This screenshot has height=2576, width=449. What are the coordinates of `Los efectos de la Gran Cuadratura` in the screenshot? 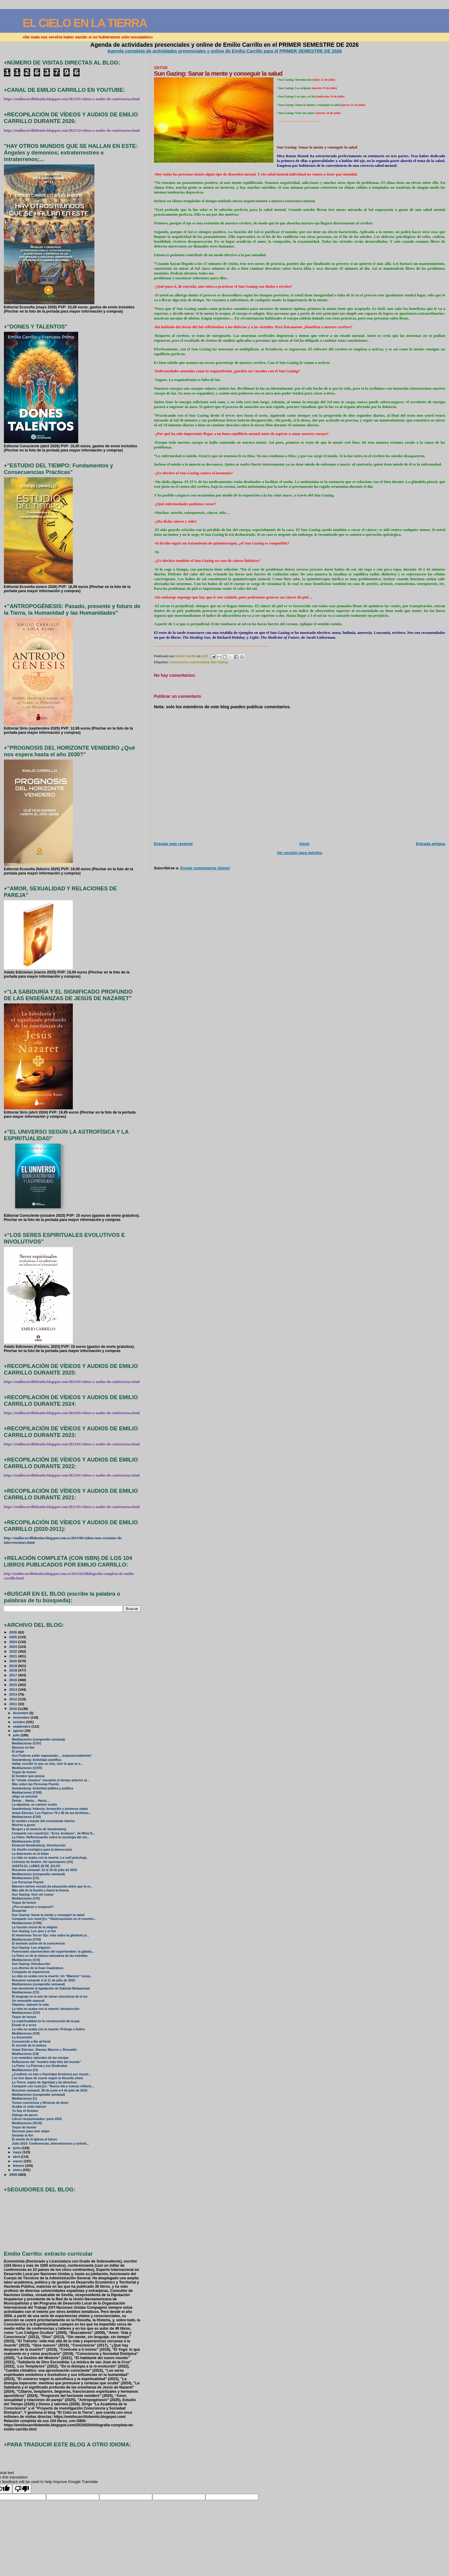 It's located at (37, 1968).